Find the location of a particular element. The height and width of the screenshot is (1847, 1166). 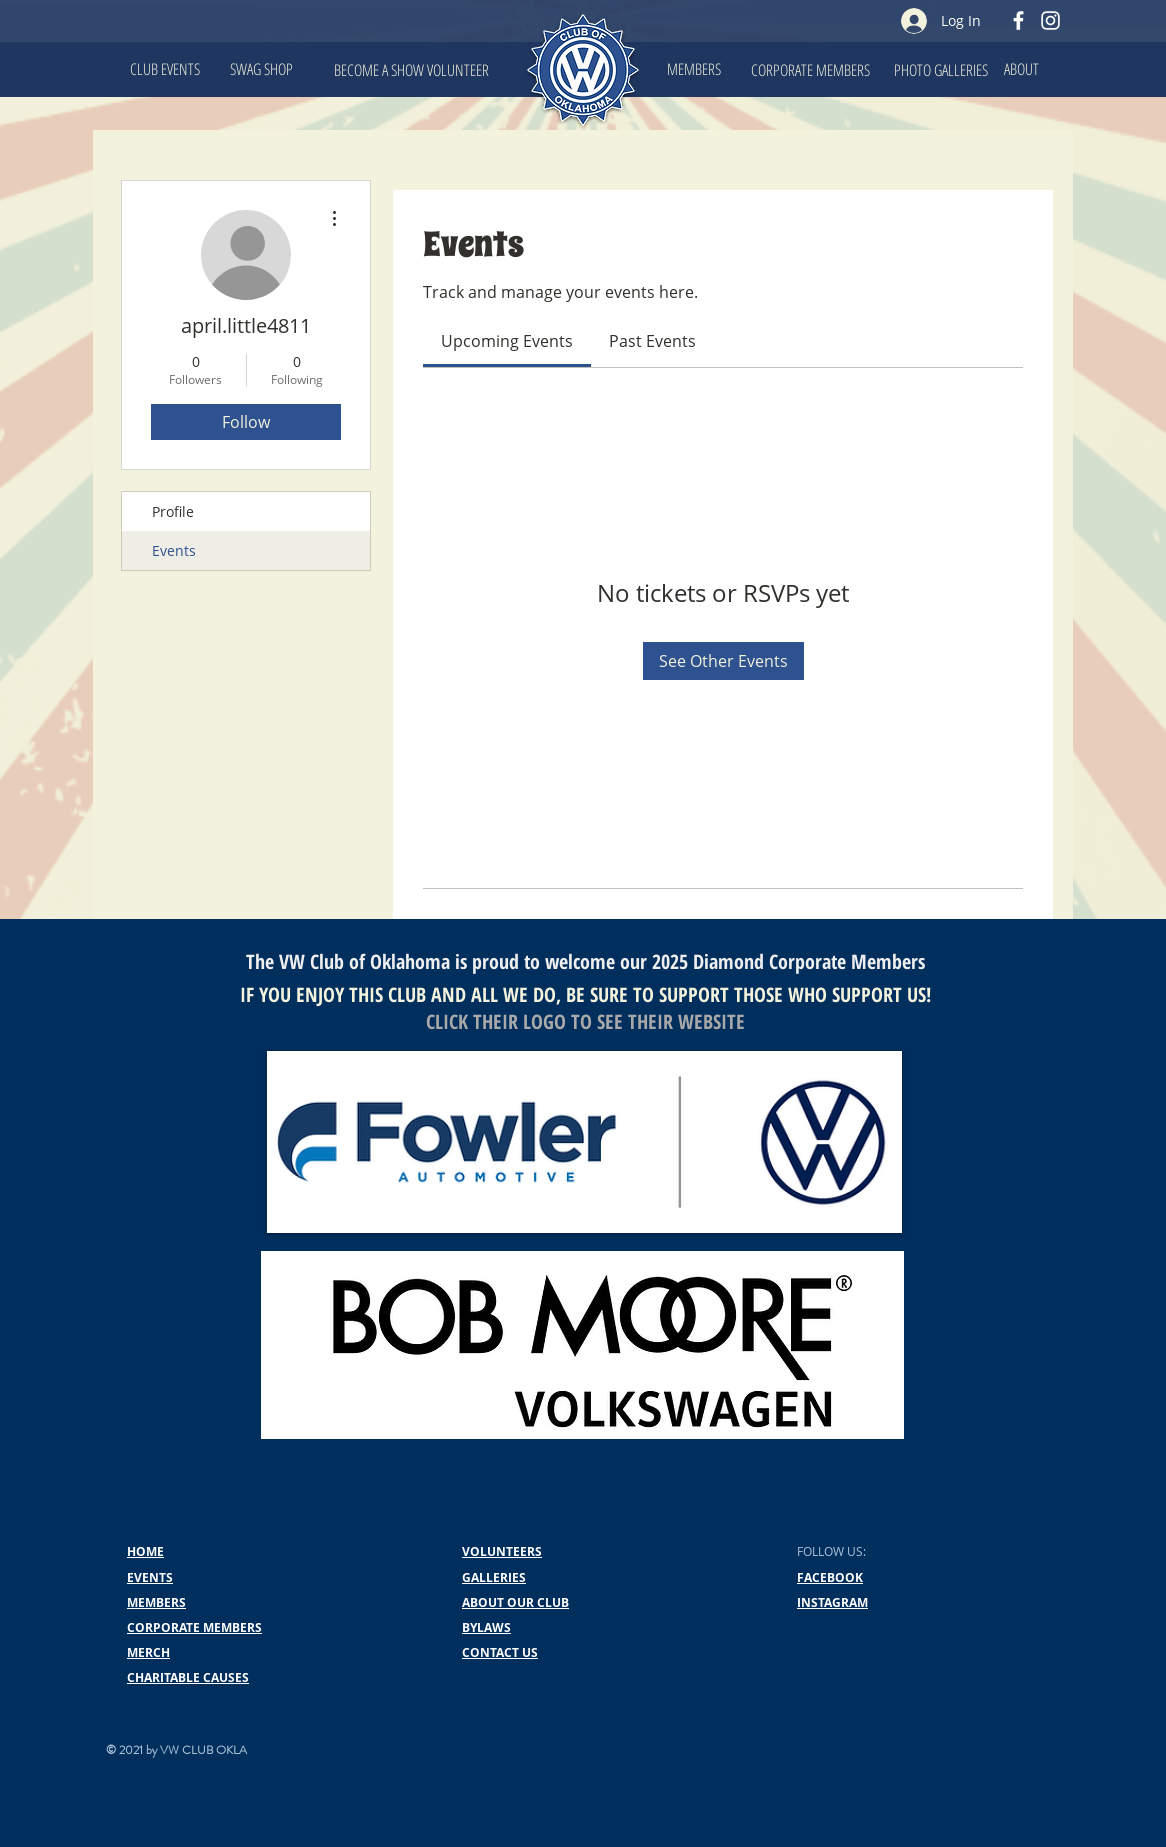

[ABOUT] is located at coordinates (1021, 69).